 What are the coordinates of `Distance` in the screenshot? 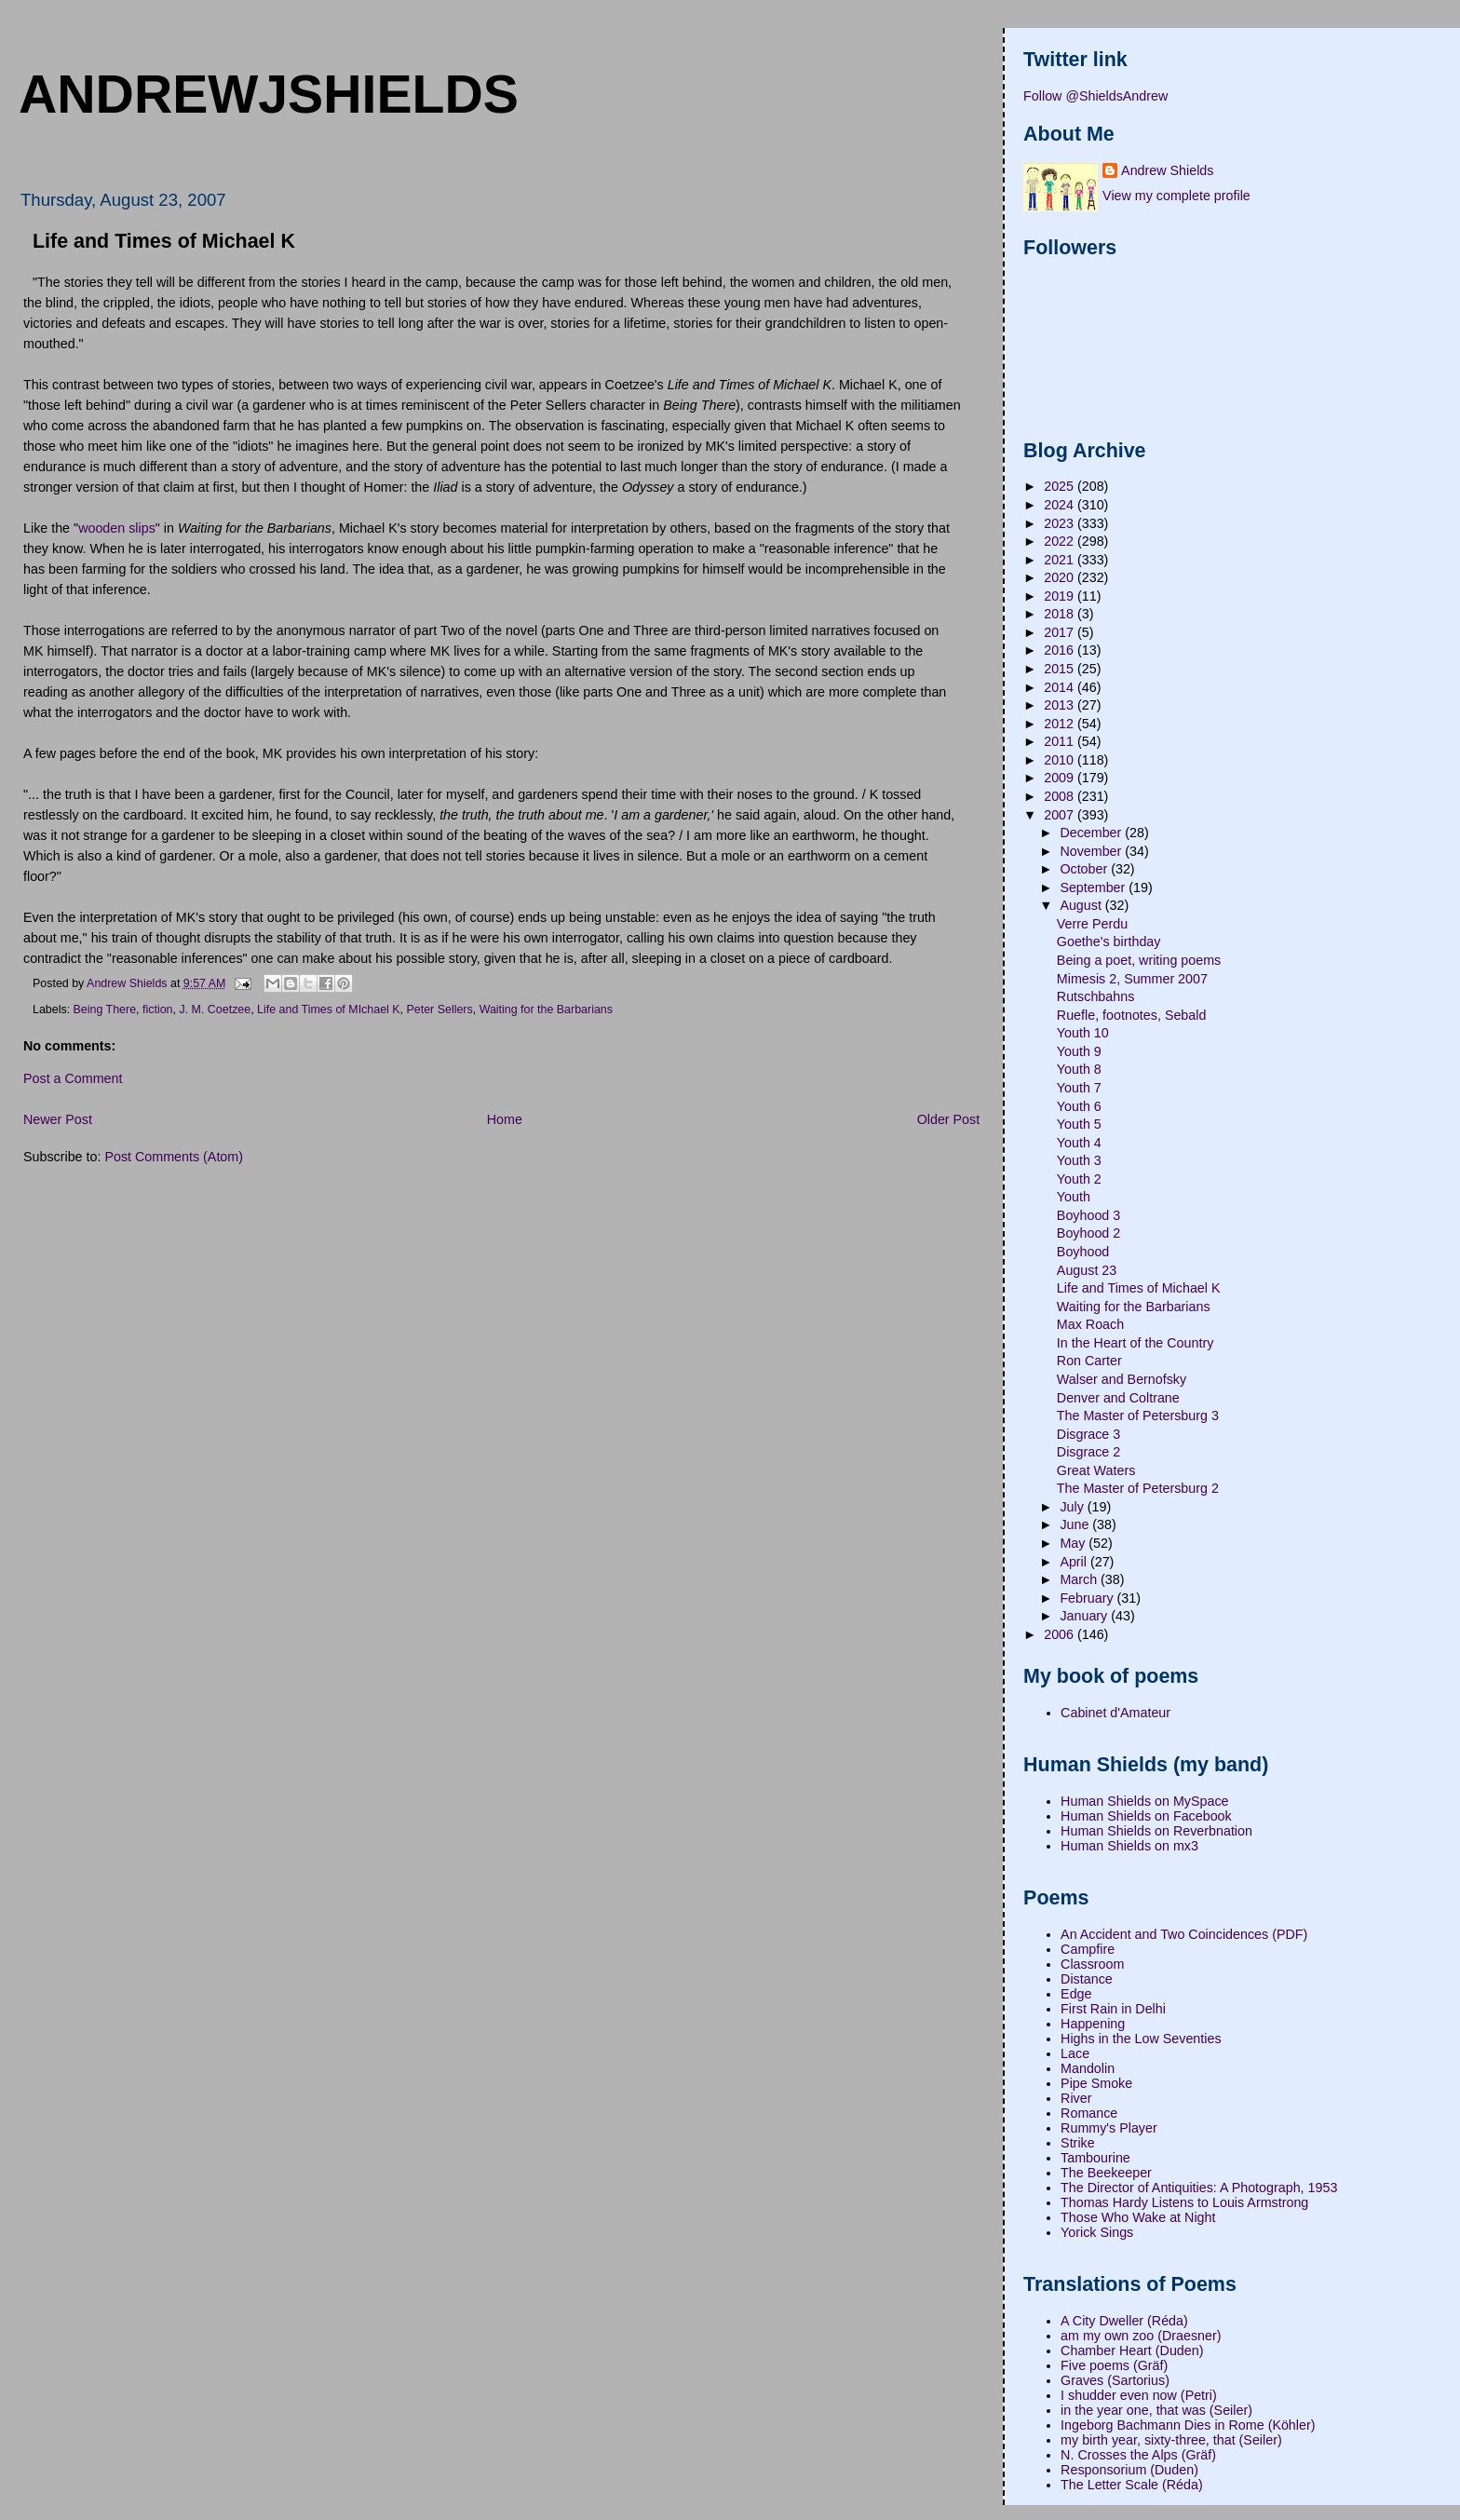 It's located at (1087, 1978).